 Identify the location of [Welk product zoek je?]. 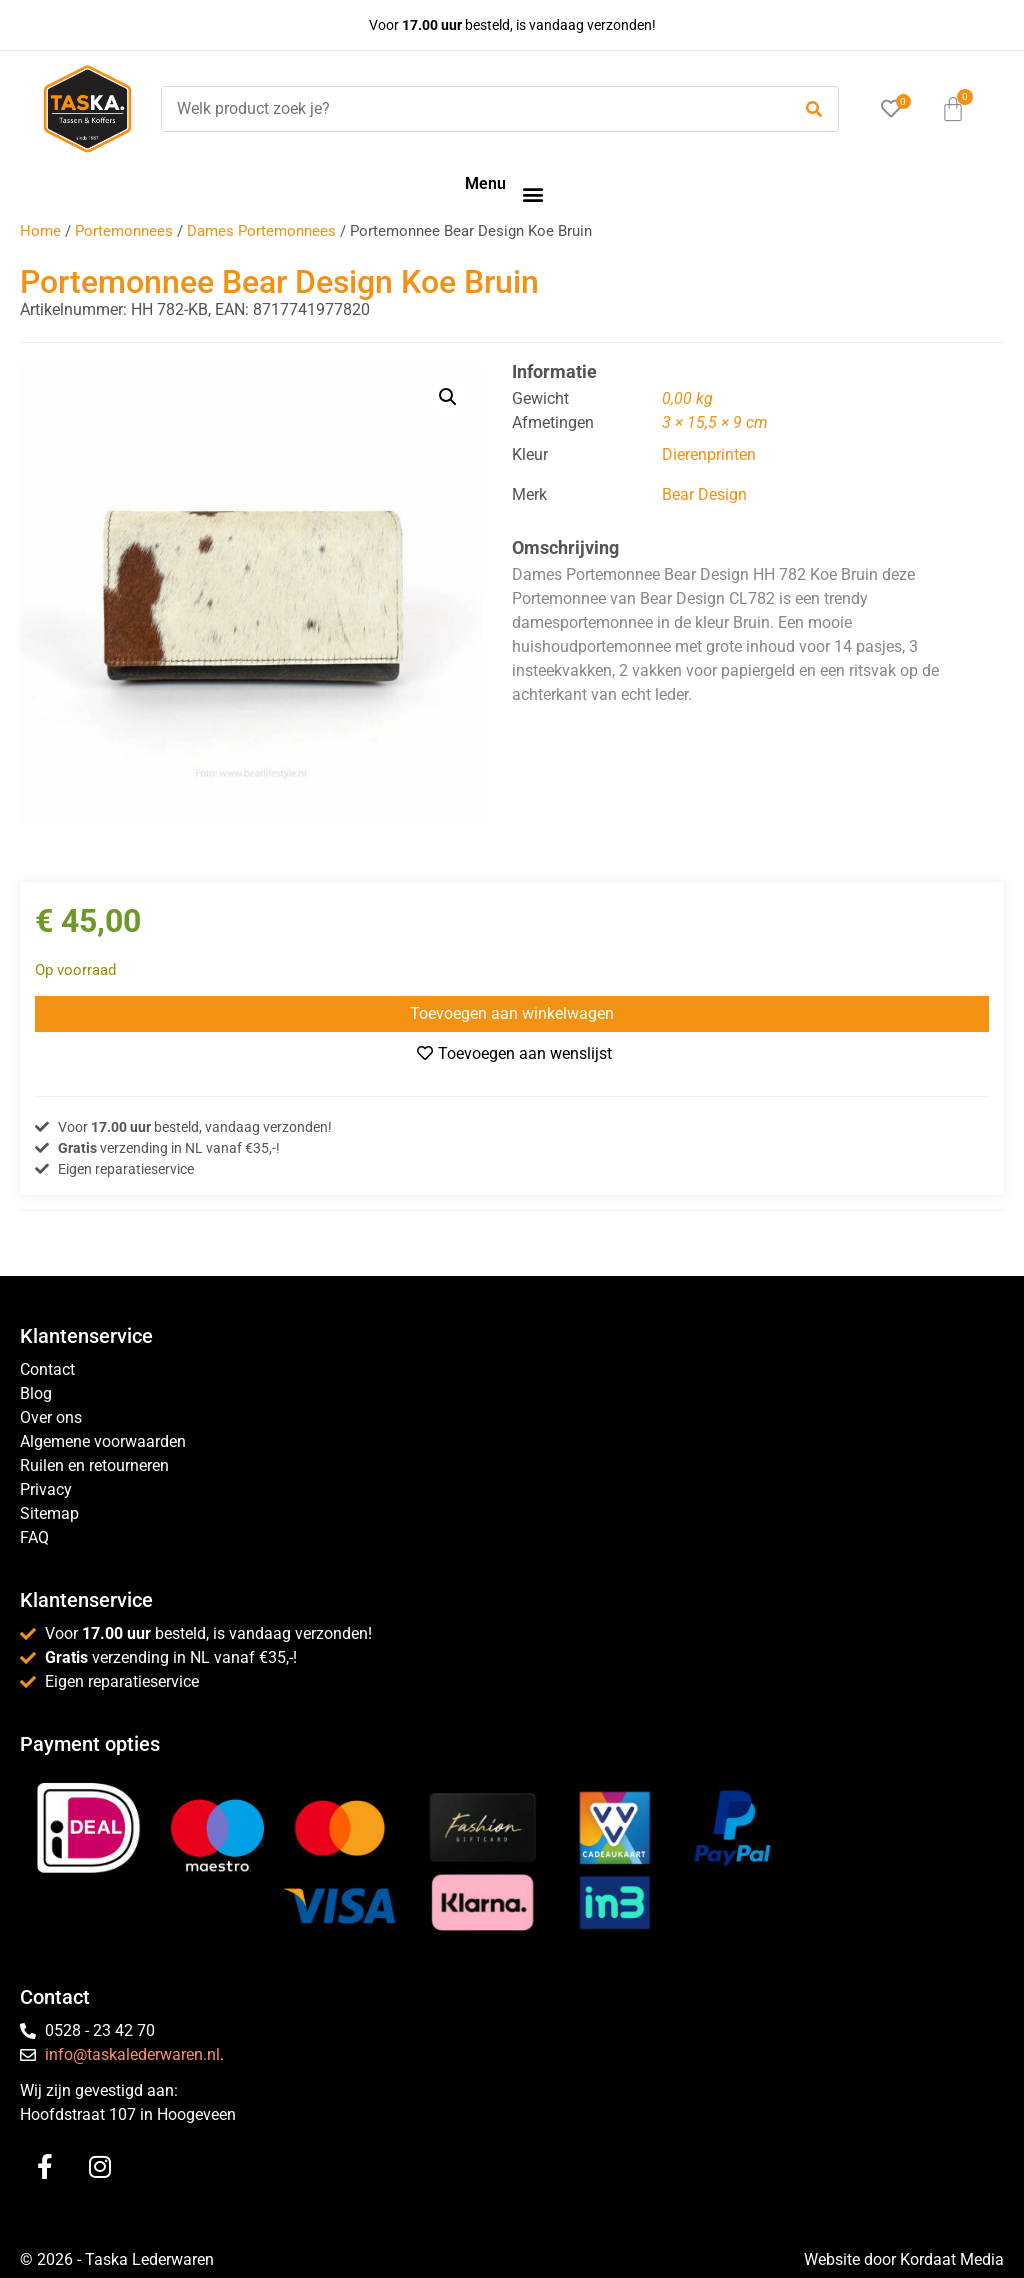
(471, 109).